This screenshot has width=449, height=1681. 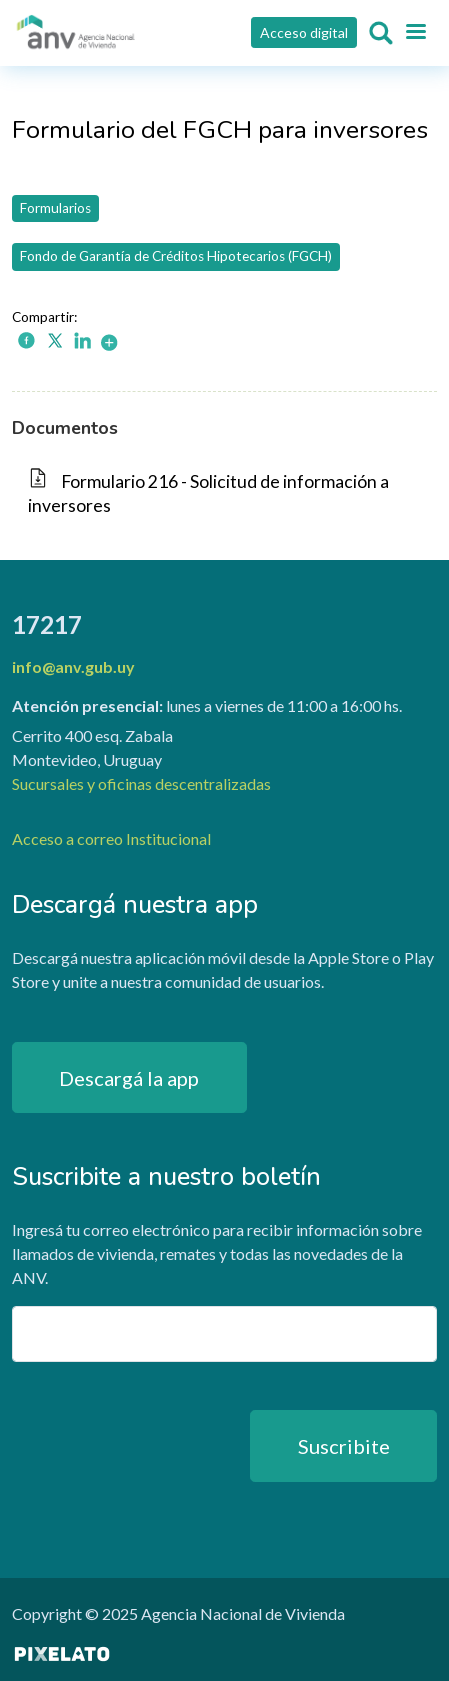 I want to click on Formulario 216 - Solicitud de información a inversores, so click(x=208, y=493).